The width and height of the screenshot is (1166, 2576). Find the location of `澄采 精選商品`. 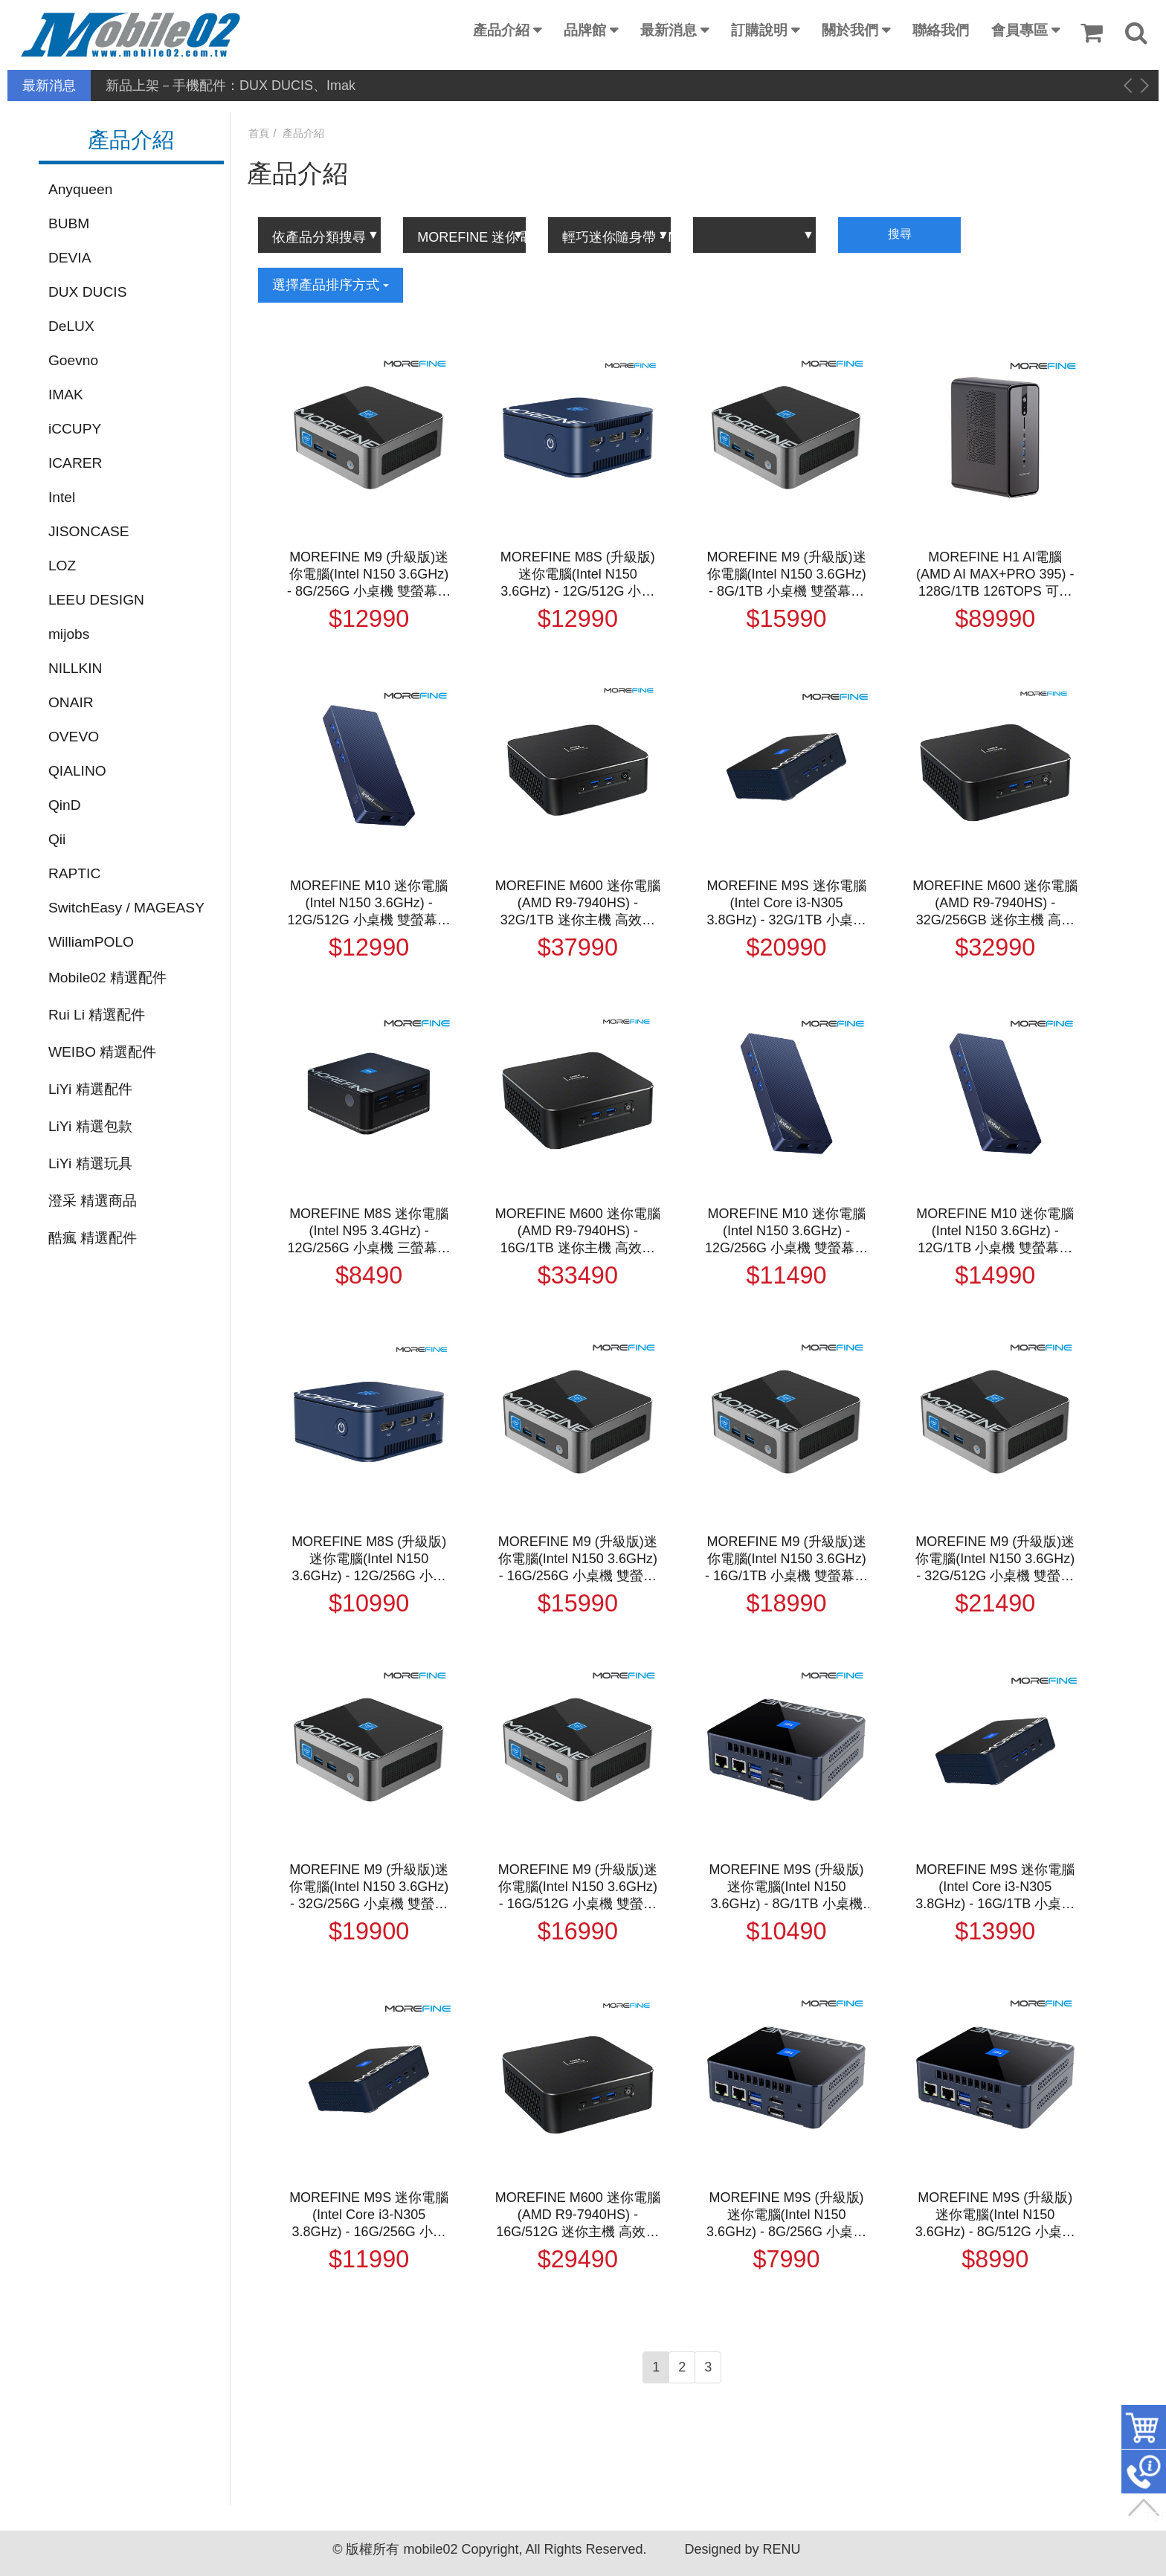

澄采 精選商品 is located at coordinates (92, 1200).